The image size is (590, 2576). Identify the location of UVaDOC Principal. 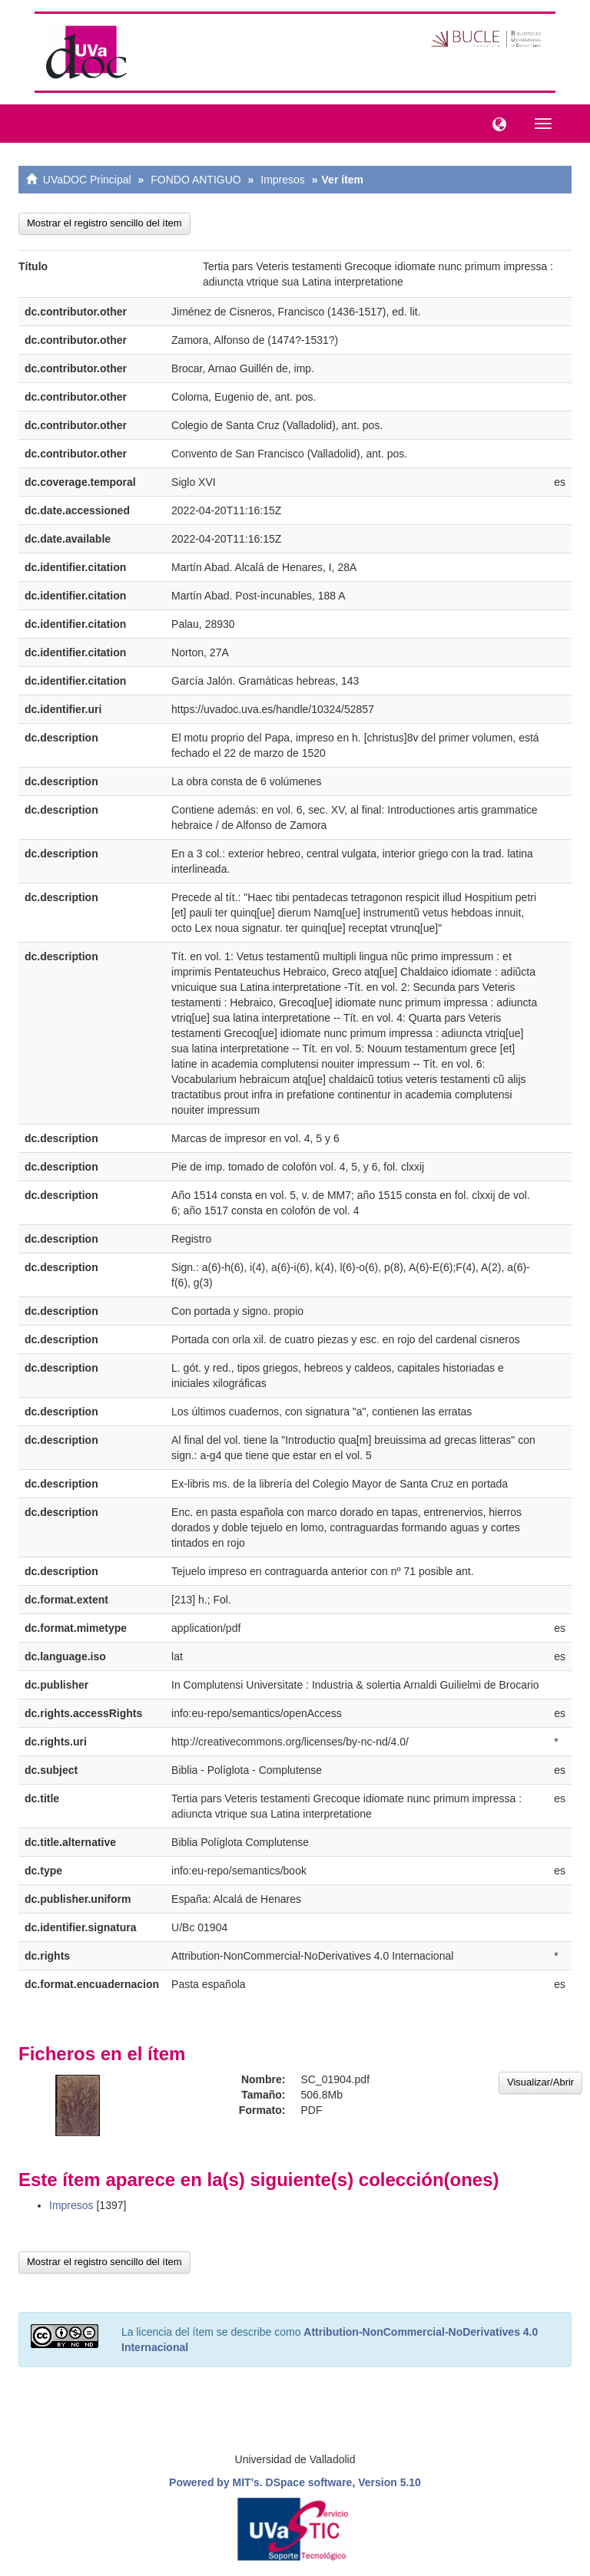
(87, 179).